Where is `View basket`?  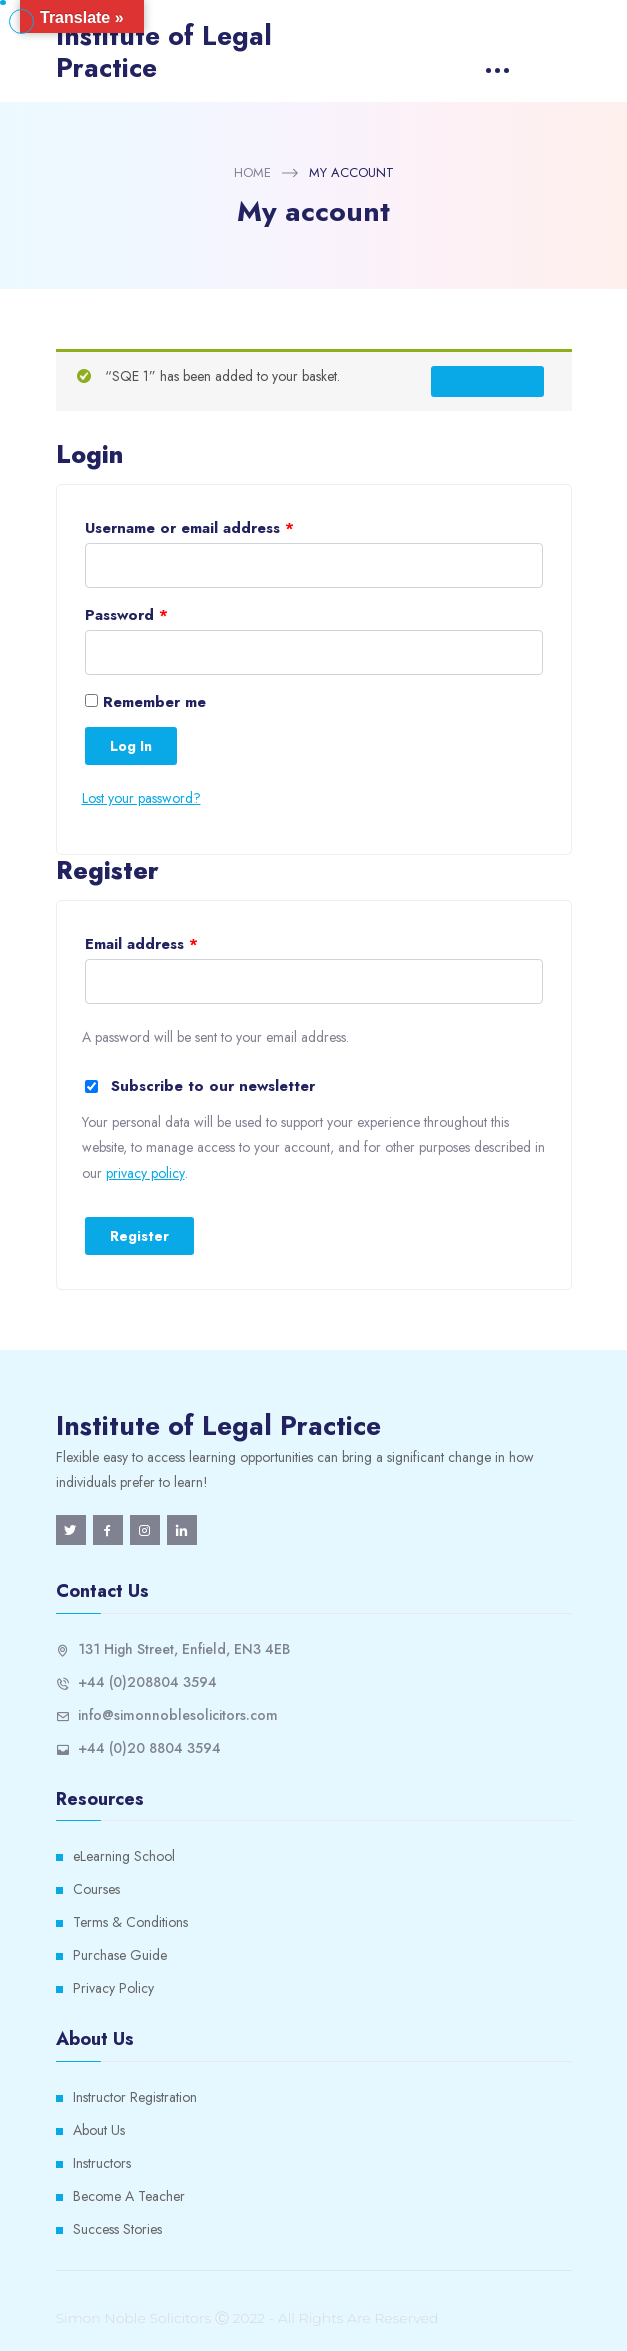 View basket is located at coordinates (487, 381).